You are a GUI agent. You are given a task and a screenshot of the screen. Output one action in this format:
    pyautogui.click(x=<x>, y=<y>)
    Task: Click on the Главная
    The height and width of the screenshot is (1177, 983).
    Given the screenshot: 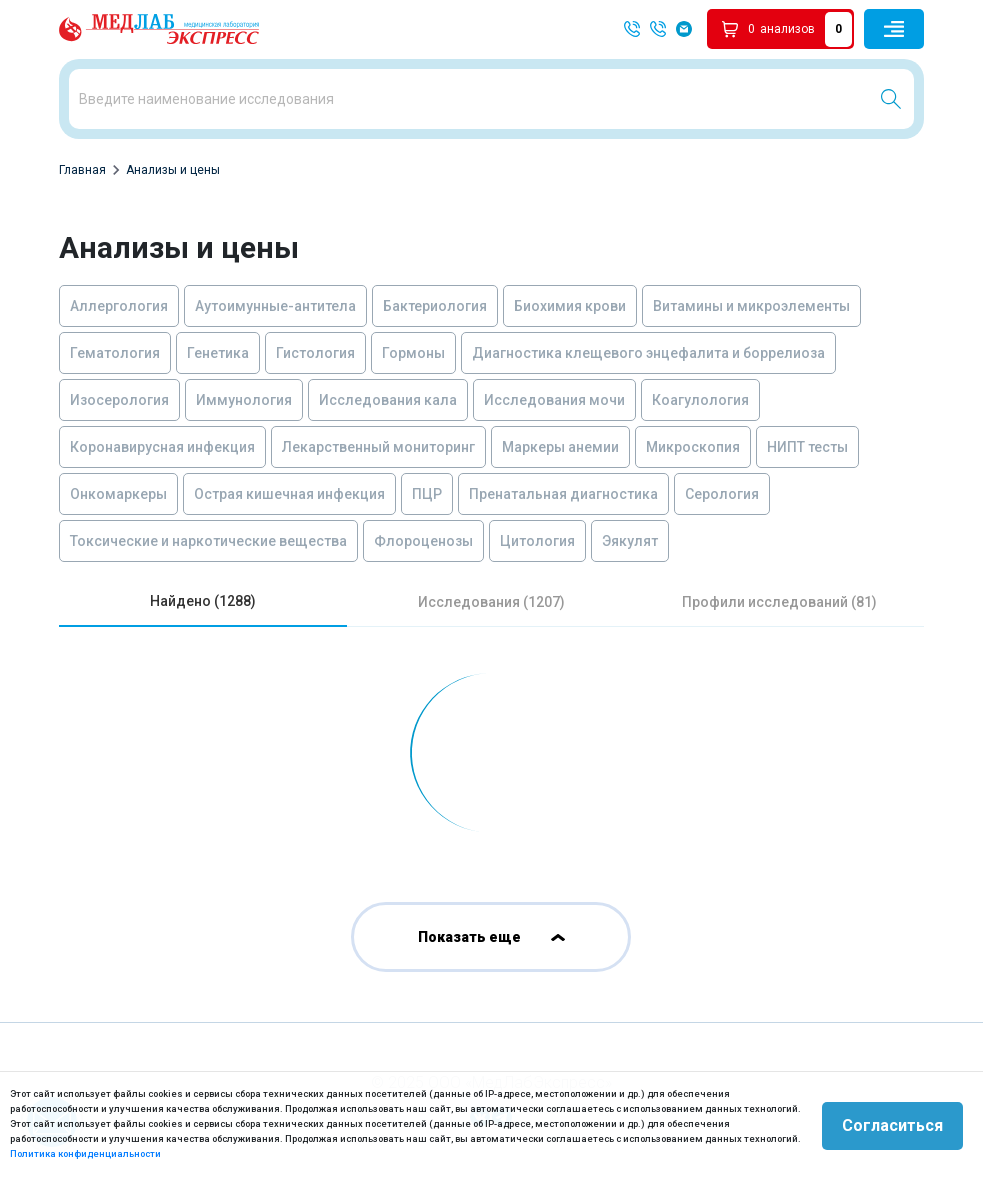 What is the action you would take?
    pyautogui.click(x=82, y=170)
    